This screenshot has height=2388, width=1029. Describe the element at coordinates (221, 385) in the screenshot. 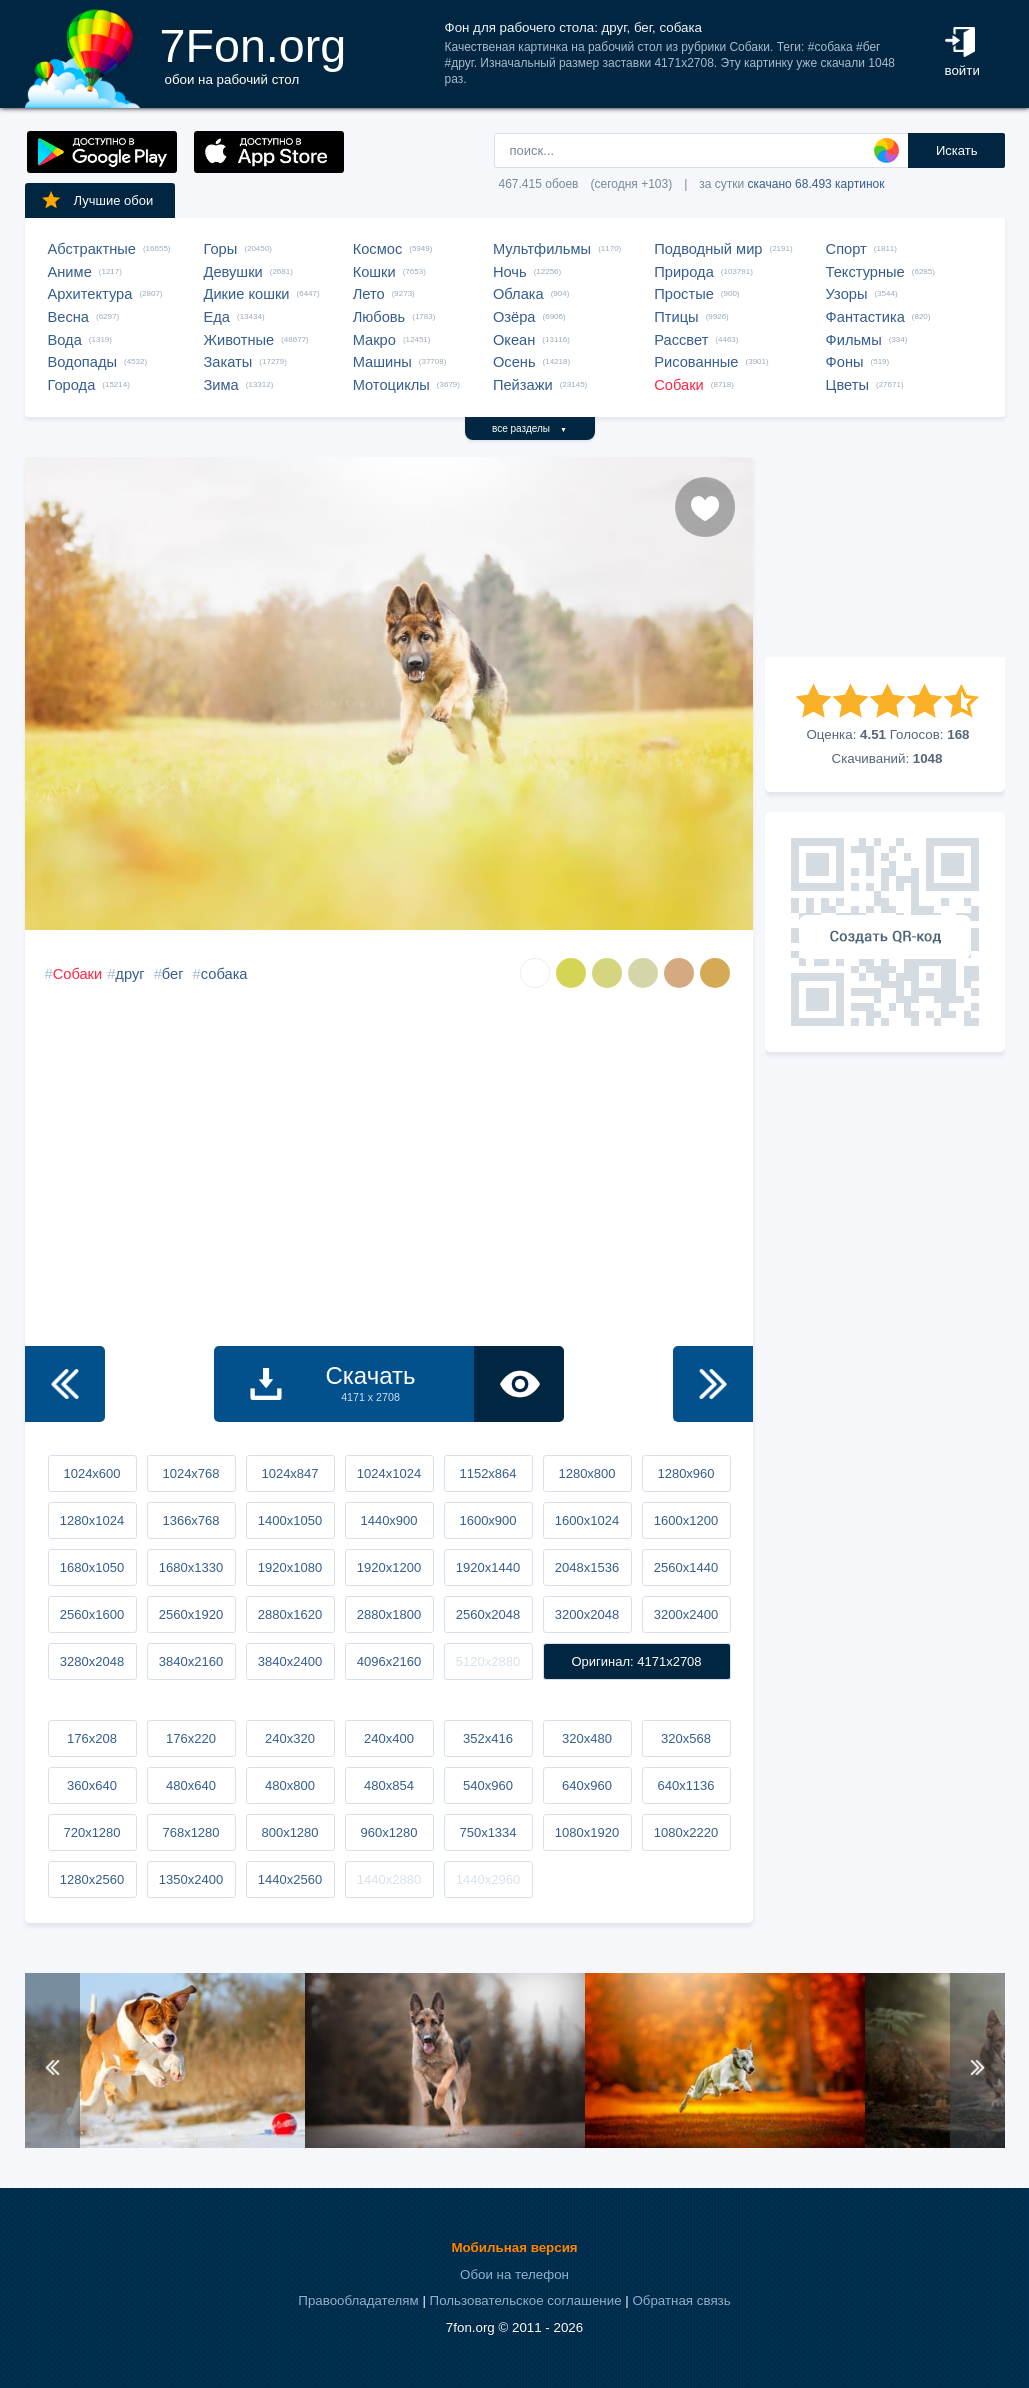

I see `Зима` at that location.